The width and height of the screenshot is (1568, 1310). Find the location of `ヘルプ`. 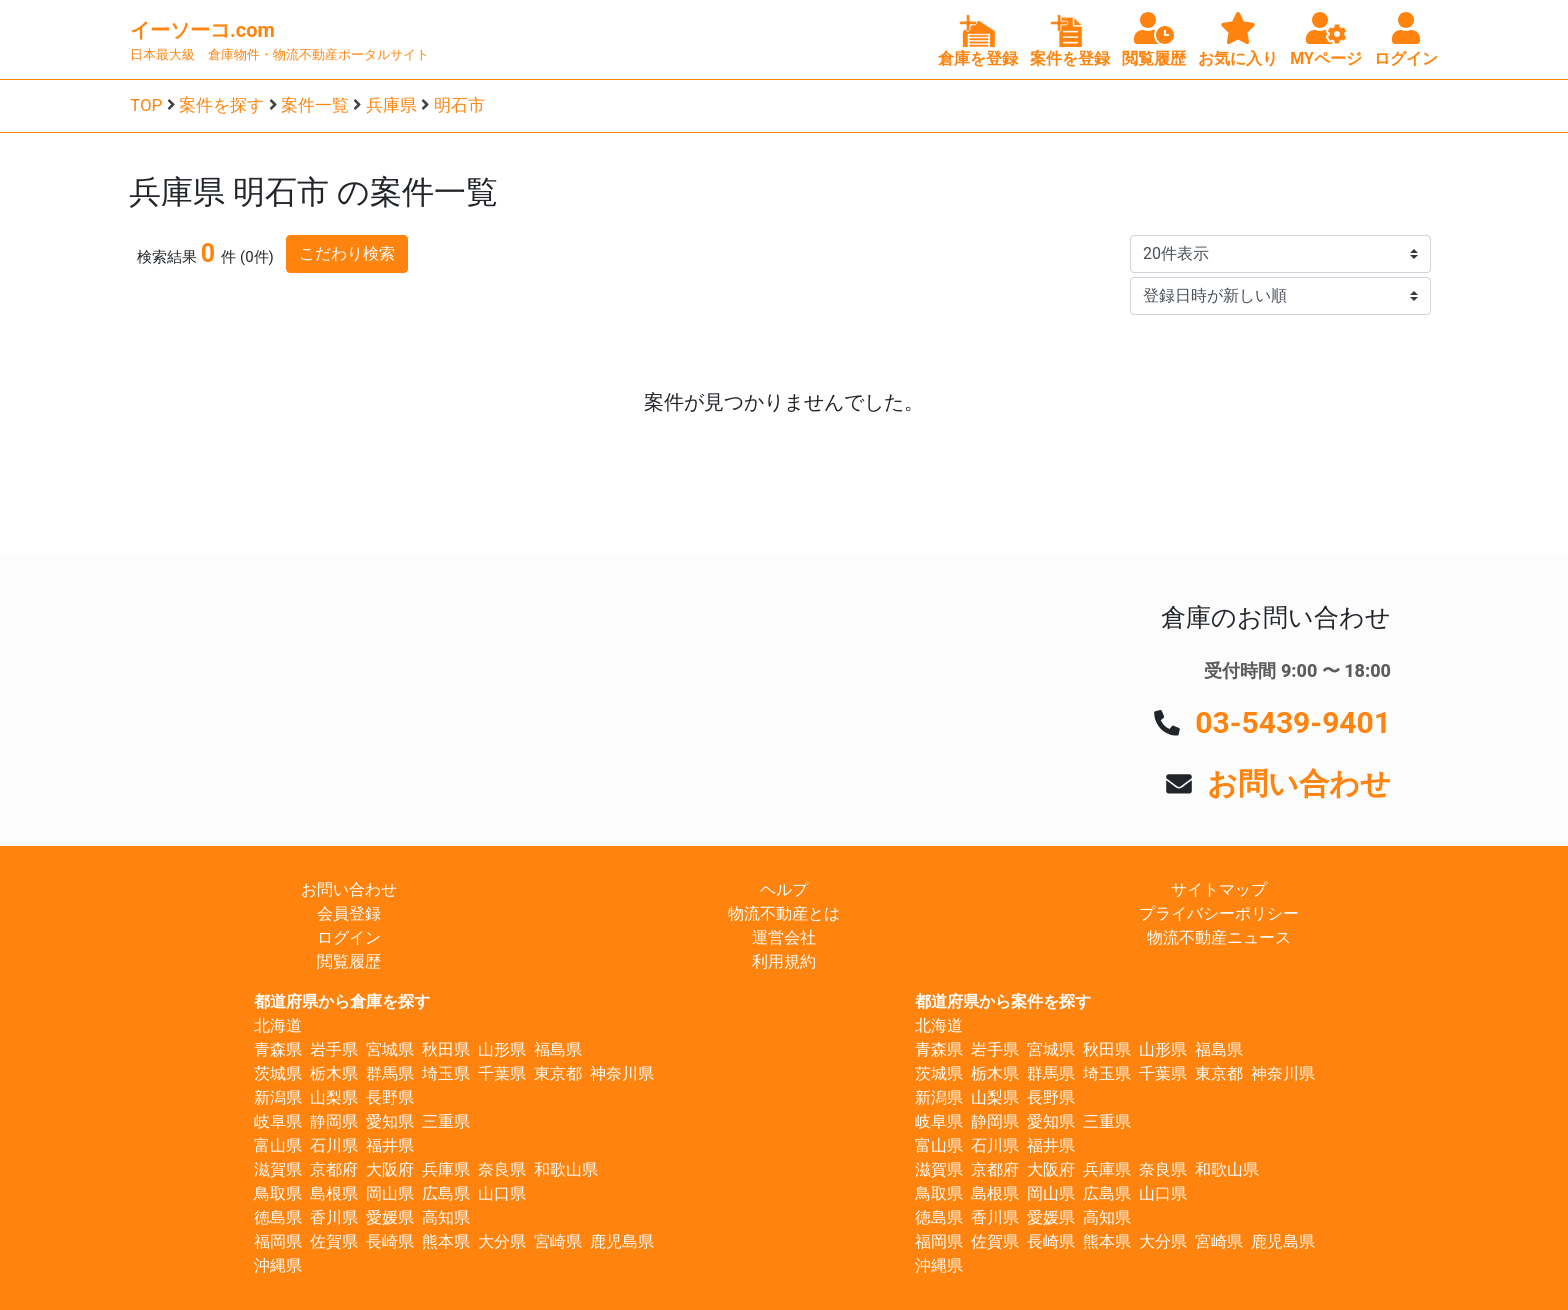

ヘルプ is located at coordinates (784, 889).